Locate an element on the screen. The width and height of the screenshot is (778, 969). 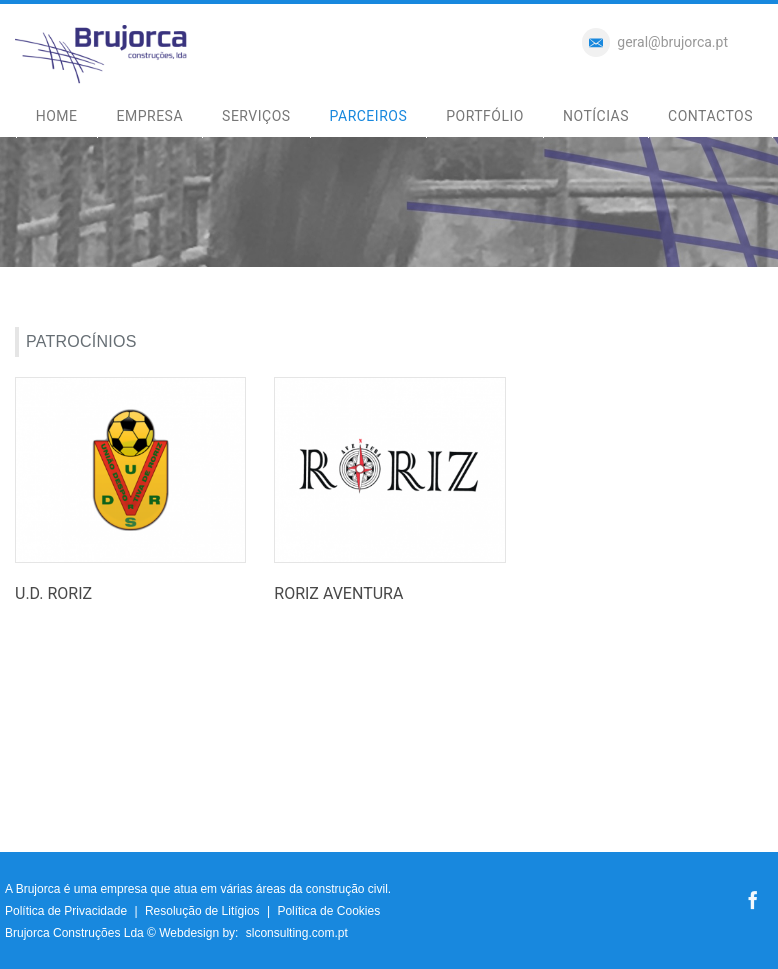
SERVIÇOS is located at coordinates (256, 116).